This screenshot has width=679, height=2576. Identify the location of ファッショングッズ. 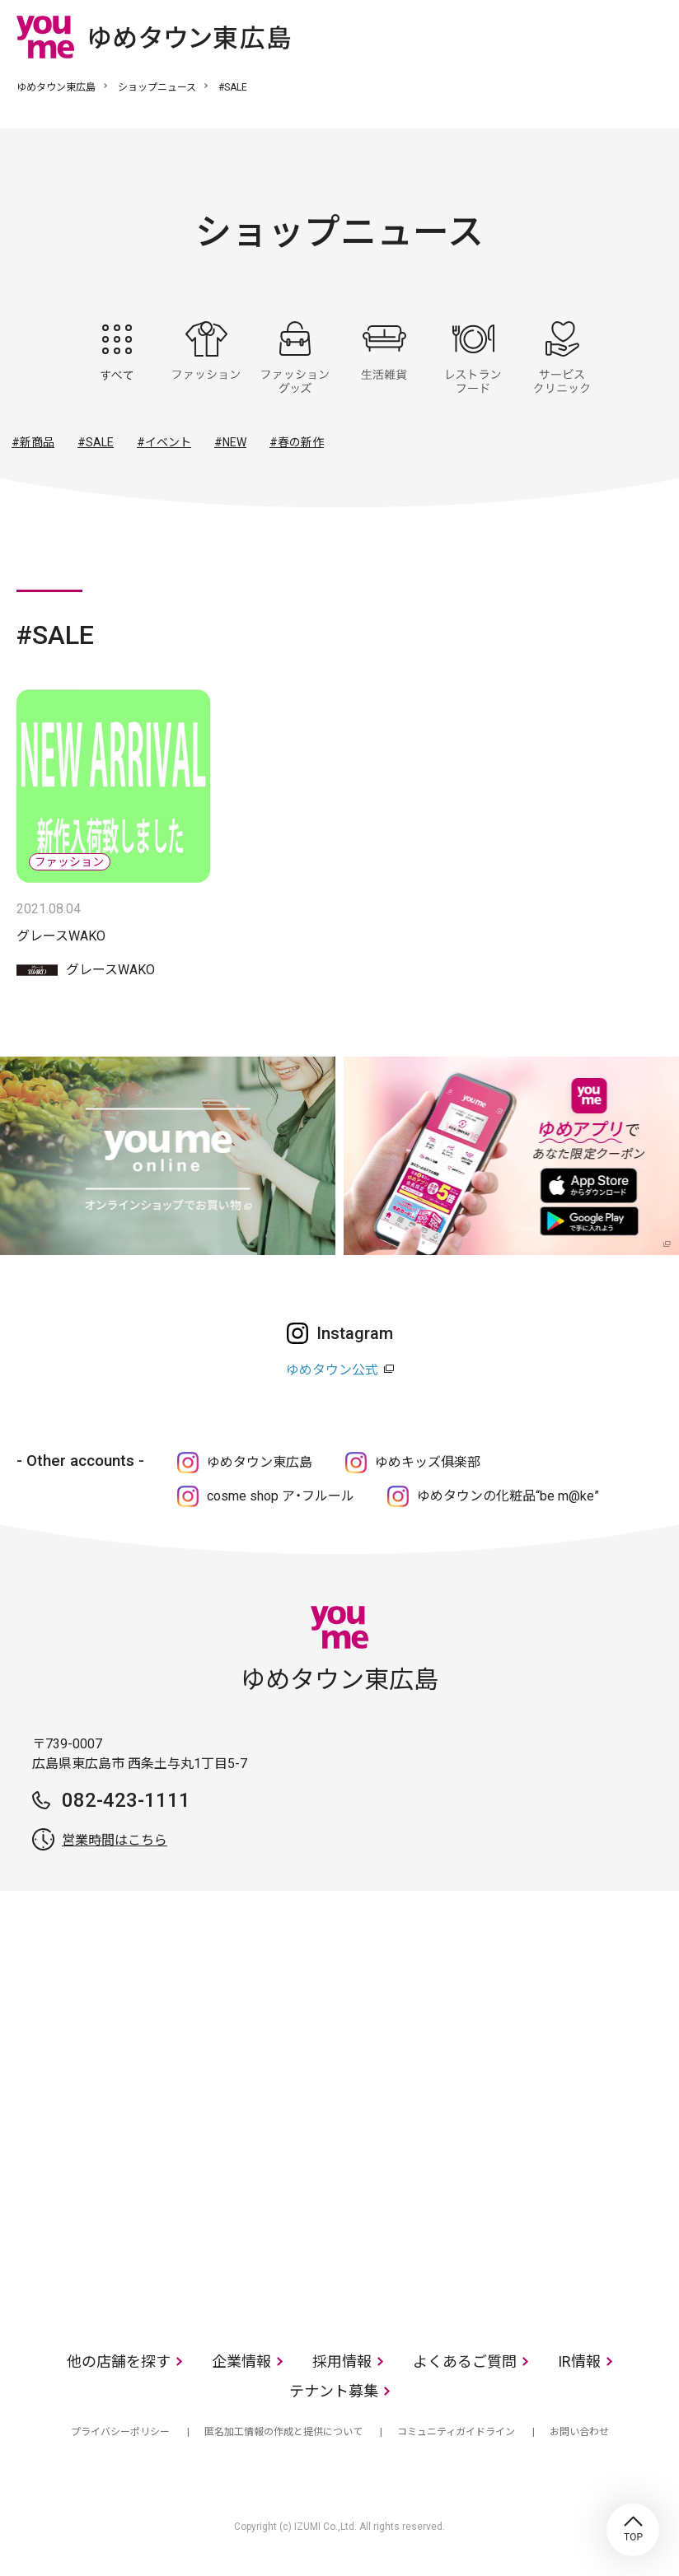
(295, 357).